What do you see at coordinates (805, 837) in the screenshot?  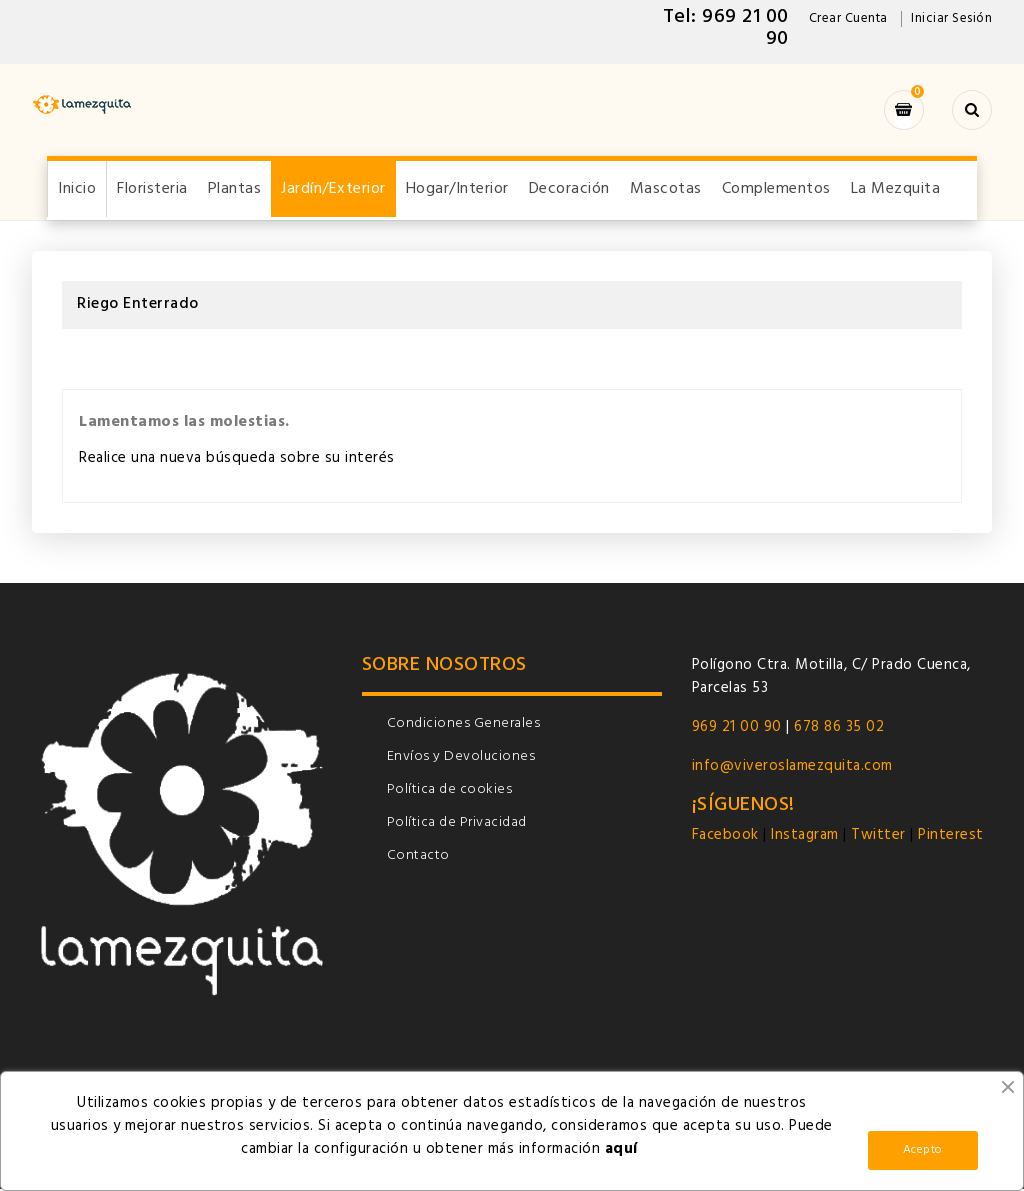 I see `Instagram` at bounding box center [805, 837].